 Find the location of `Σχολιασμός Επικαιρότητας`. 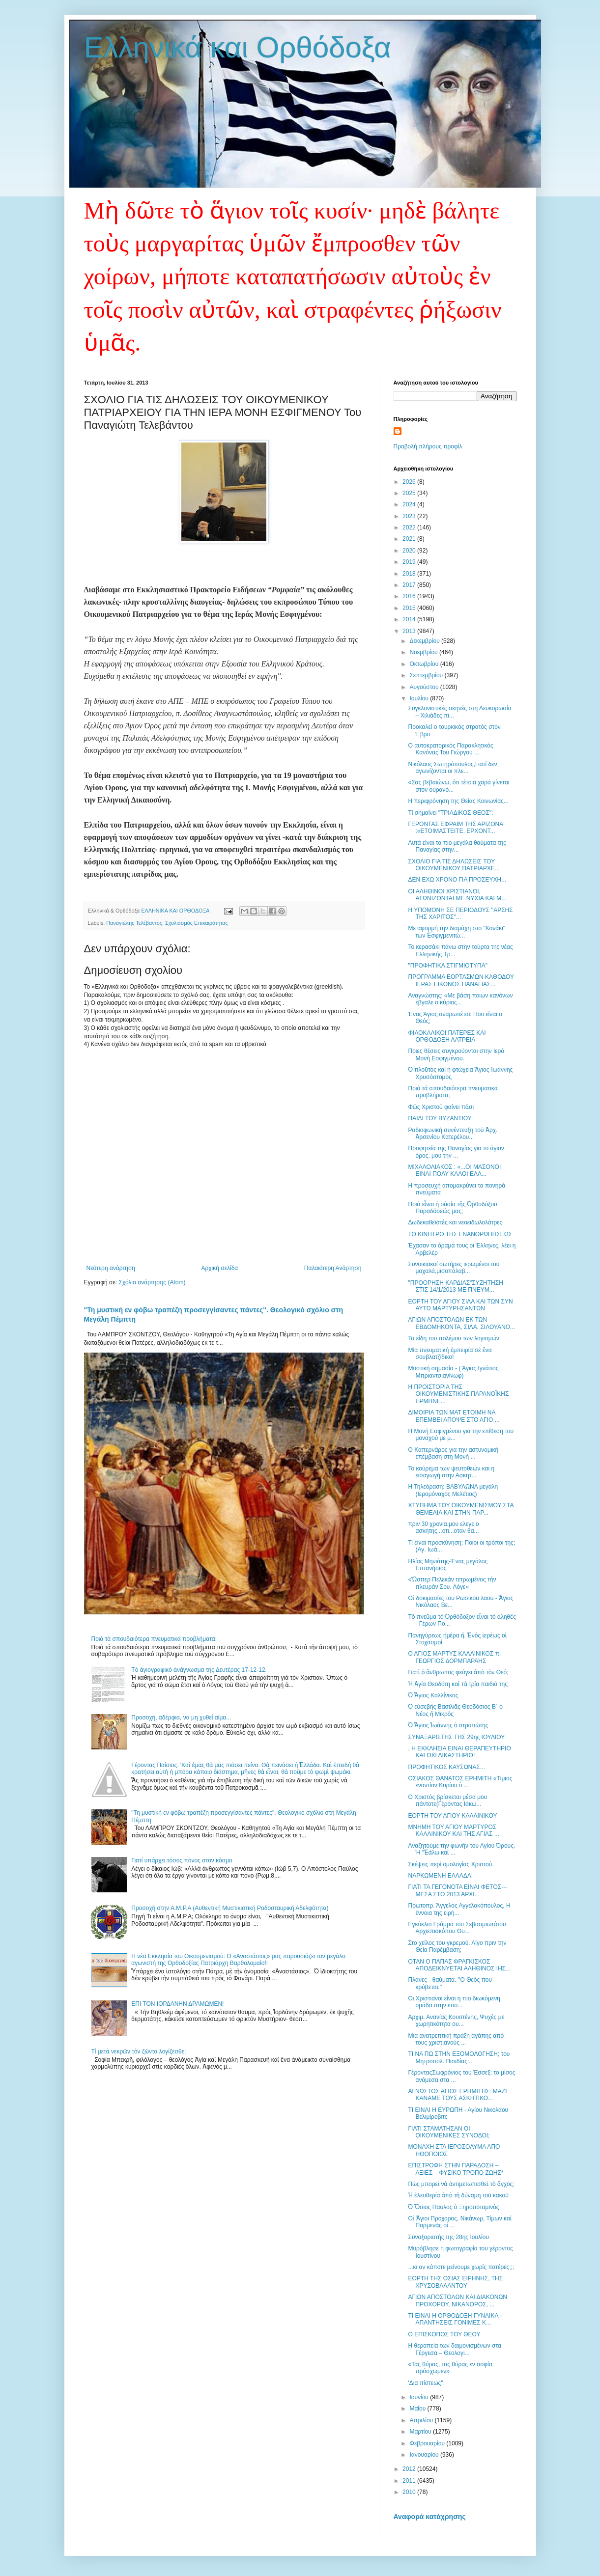

Σχολιασμός Επικαιρότητας is located at coordinates (196, 923).